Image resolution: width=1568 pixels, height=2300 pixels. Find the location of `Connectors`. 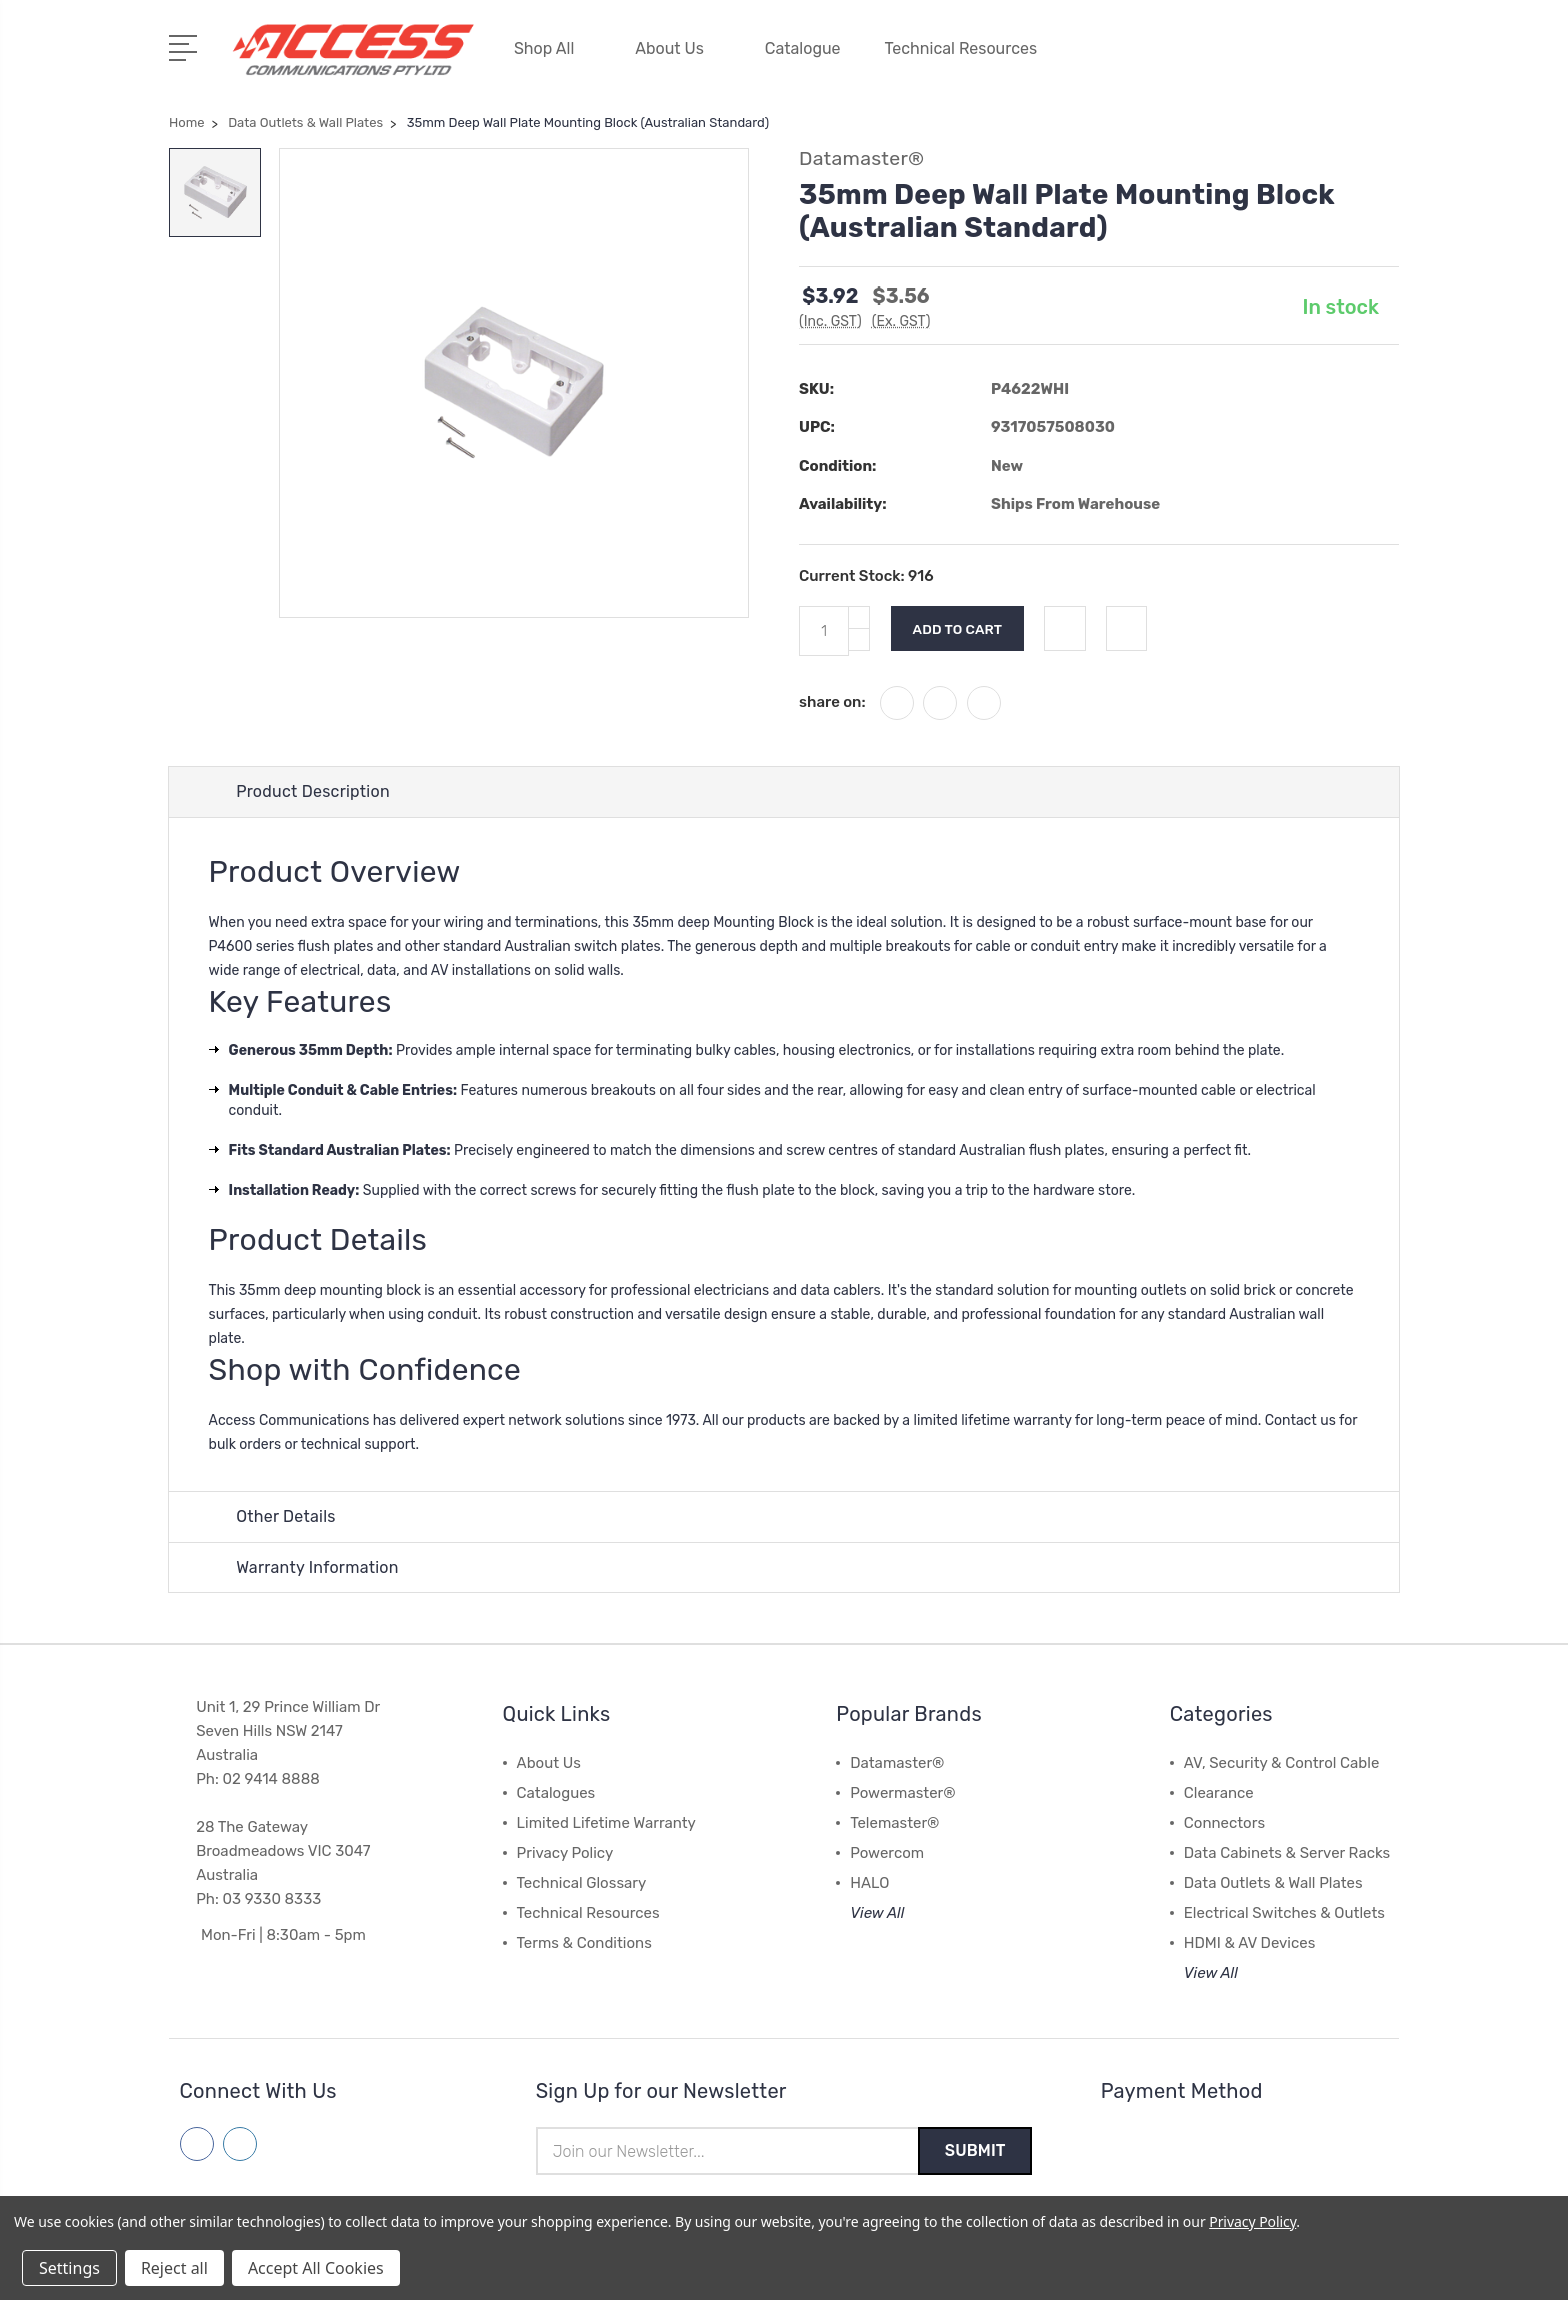

Connectors is located at coordinates (1224, 1822).